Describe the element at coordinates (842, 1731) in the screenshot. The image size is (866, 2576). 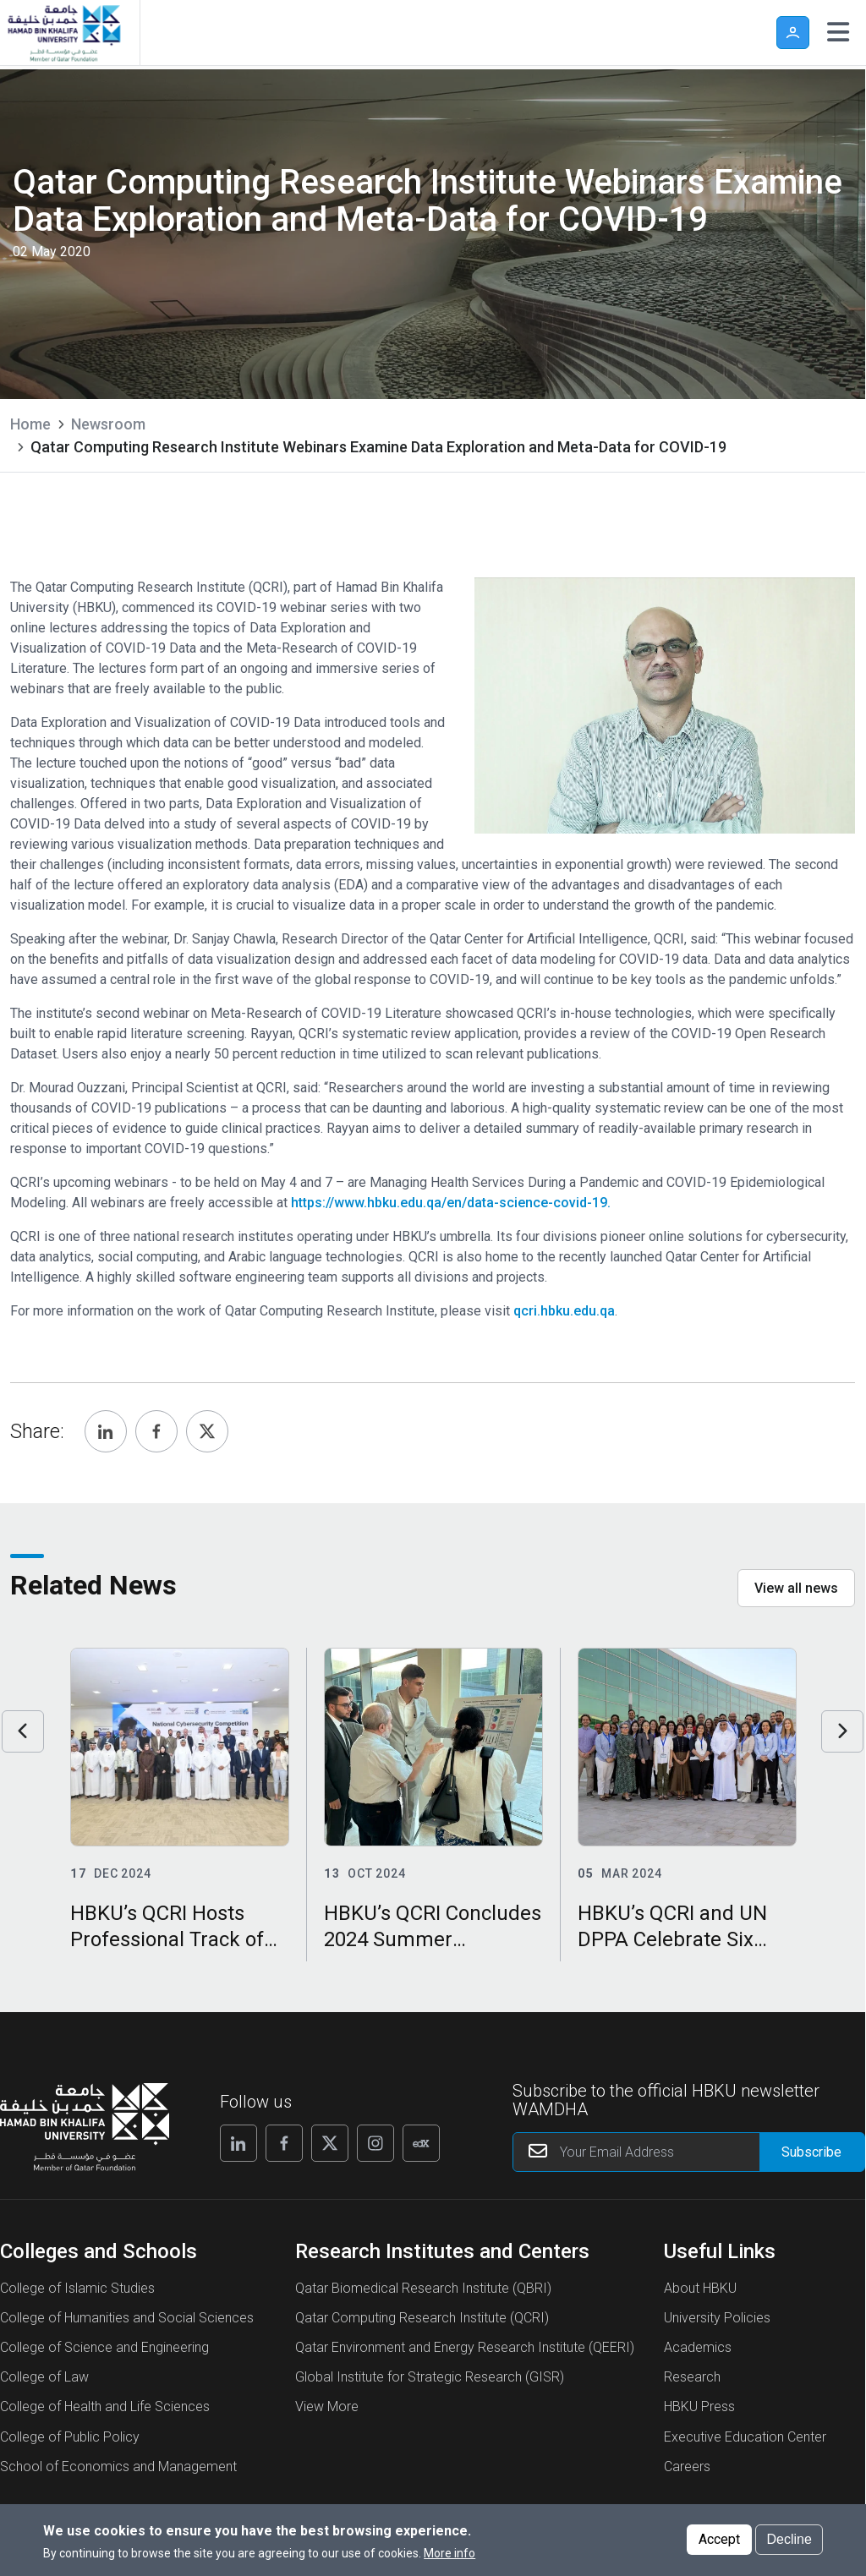
I see `Next` at that location.